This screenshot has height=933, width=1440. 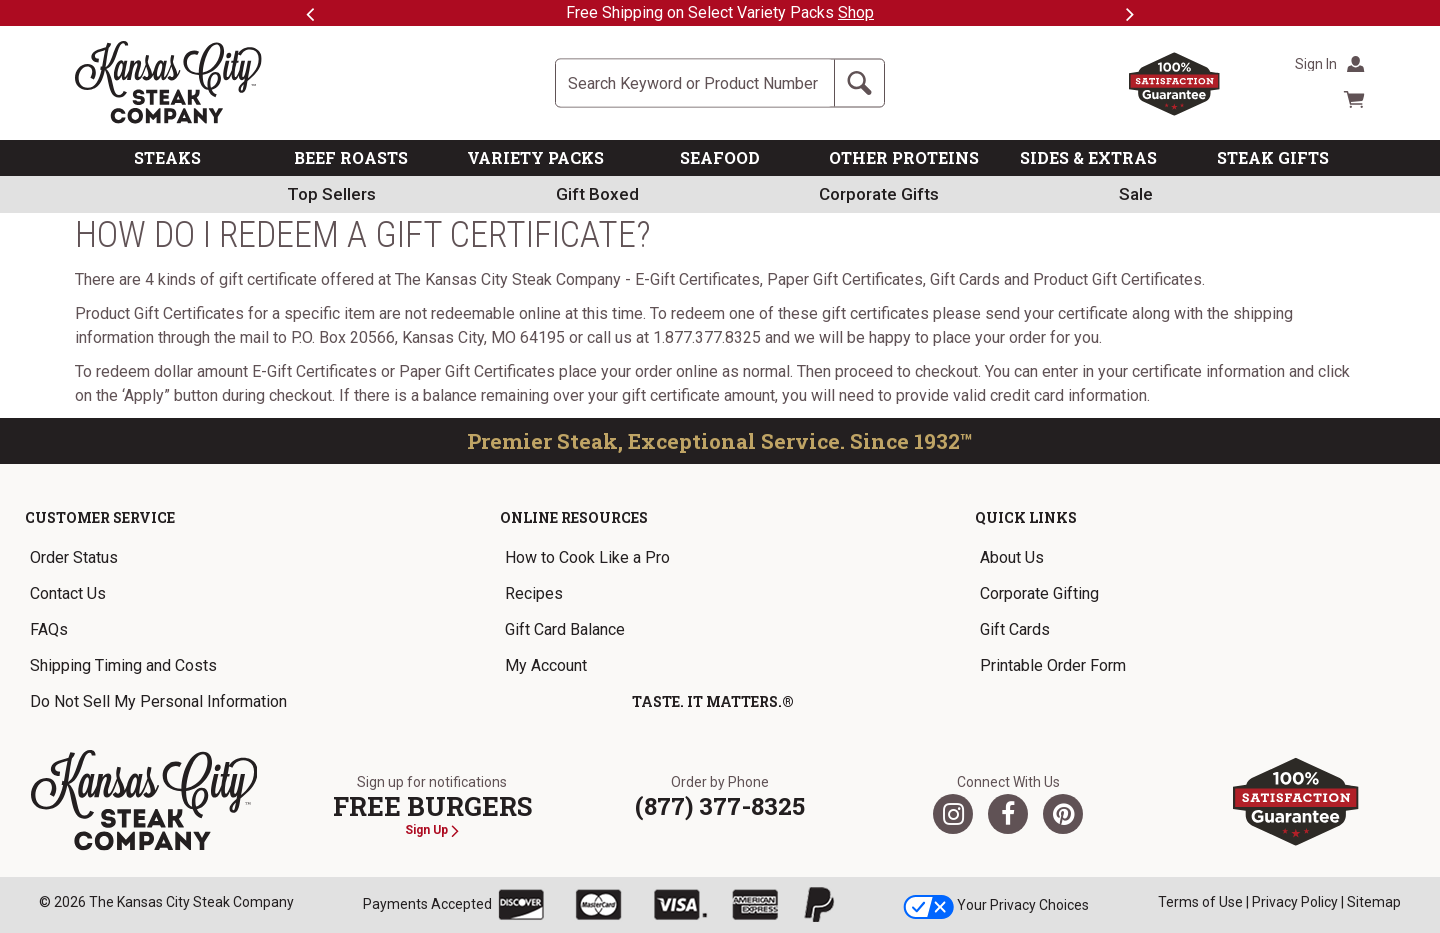 I want to click on [Facebook], so click(x=1008, y=814).